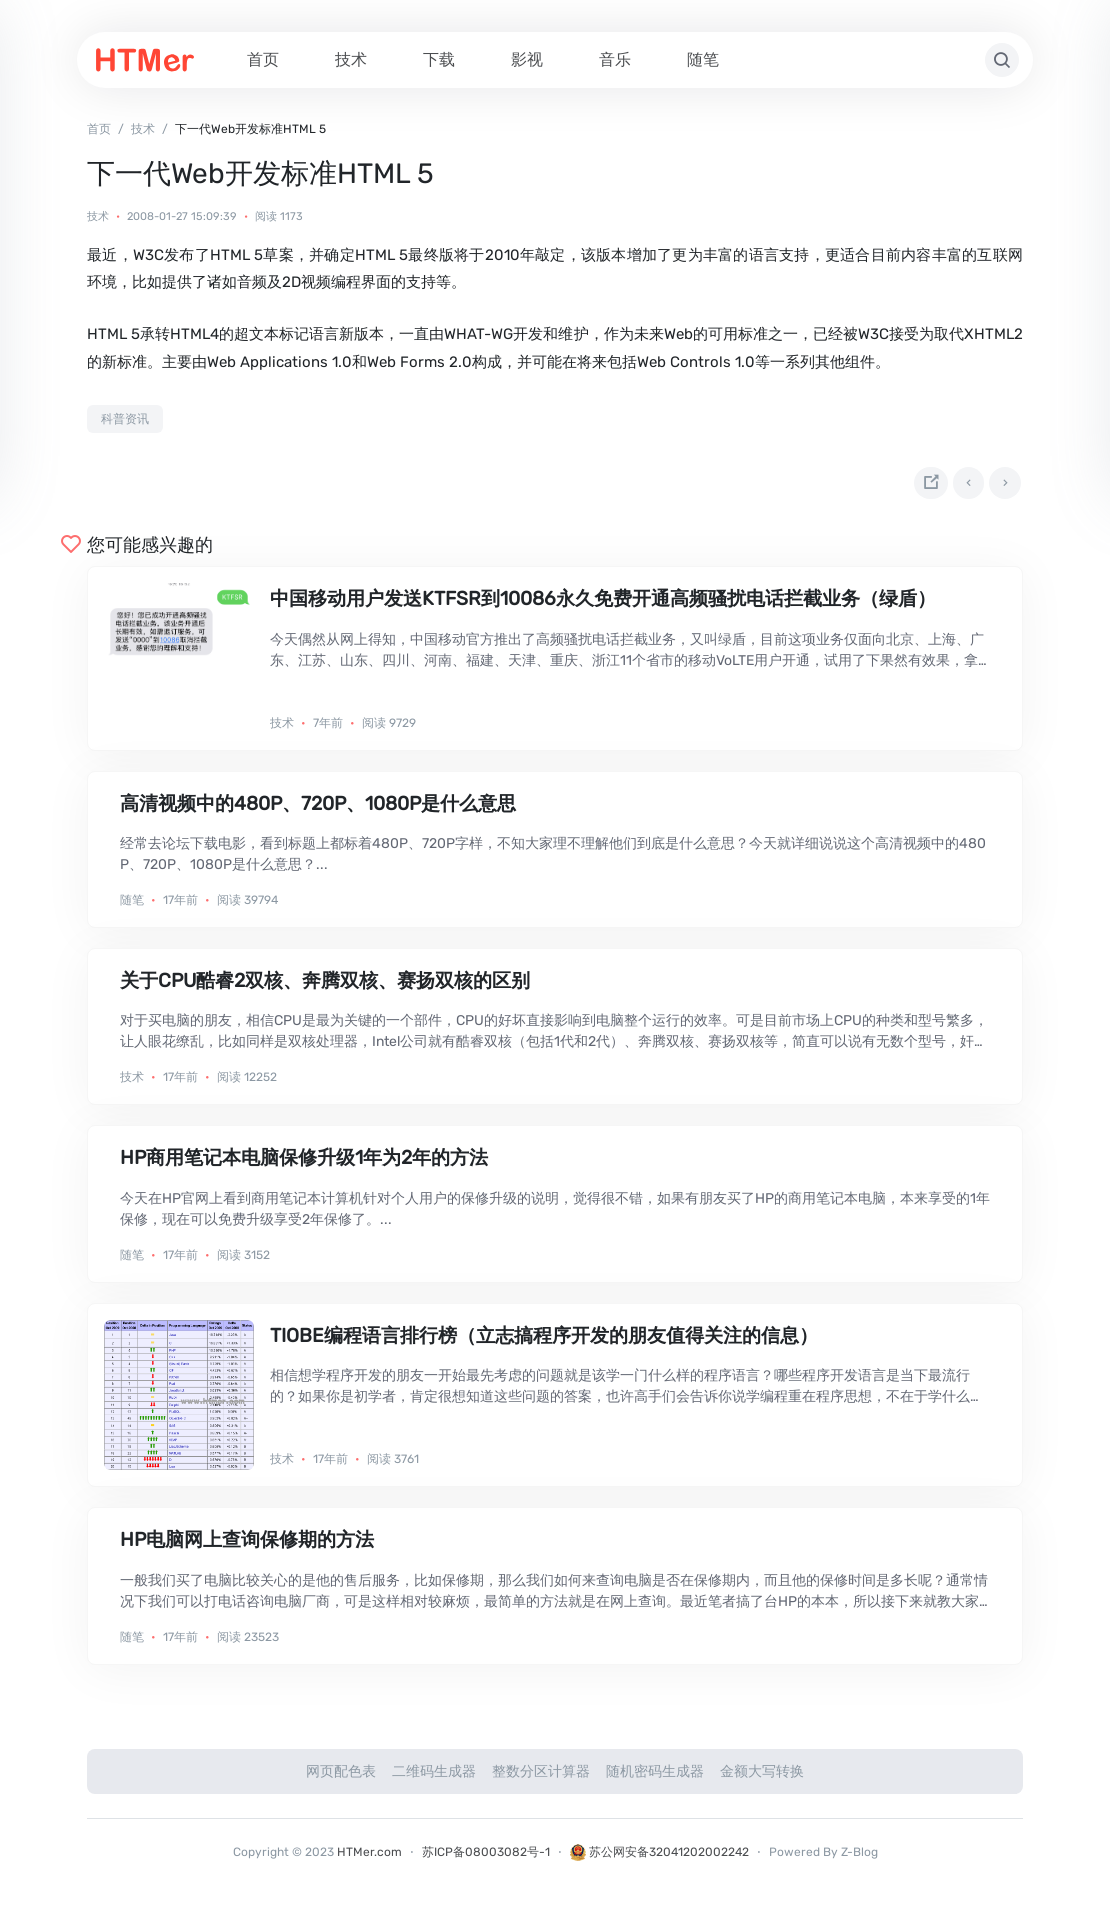  What do you see at coordinates (351, 59) in the screenshot?
I see `技术` at bounding box center [351, 59].